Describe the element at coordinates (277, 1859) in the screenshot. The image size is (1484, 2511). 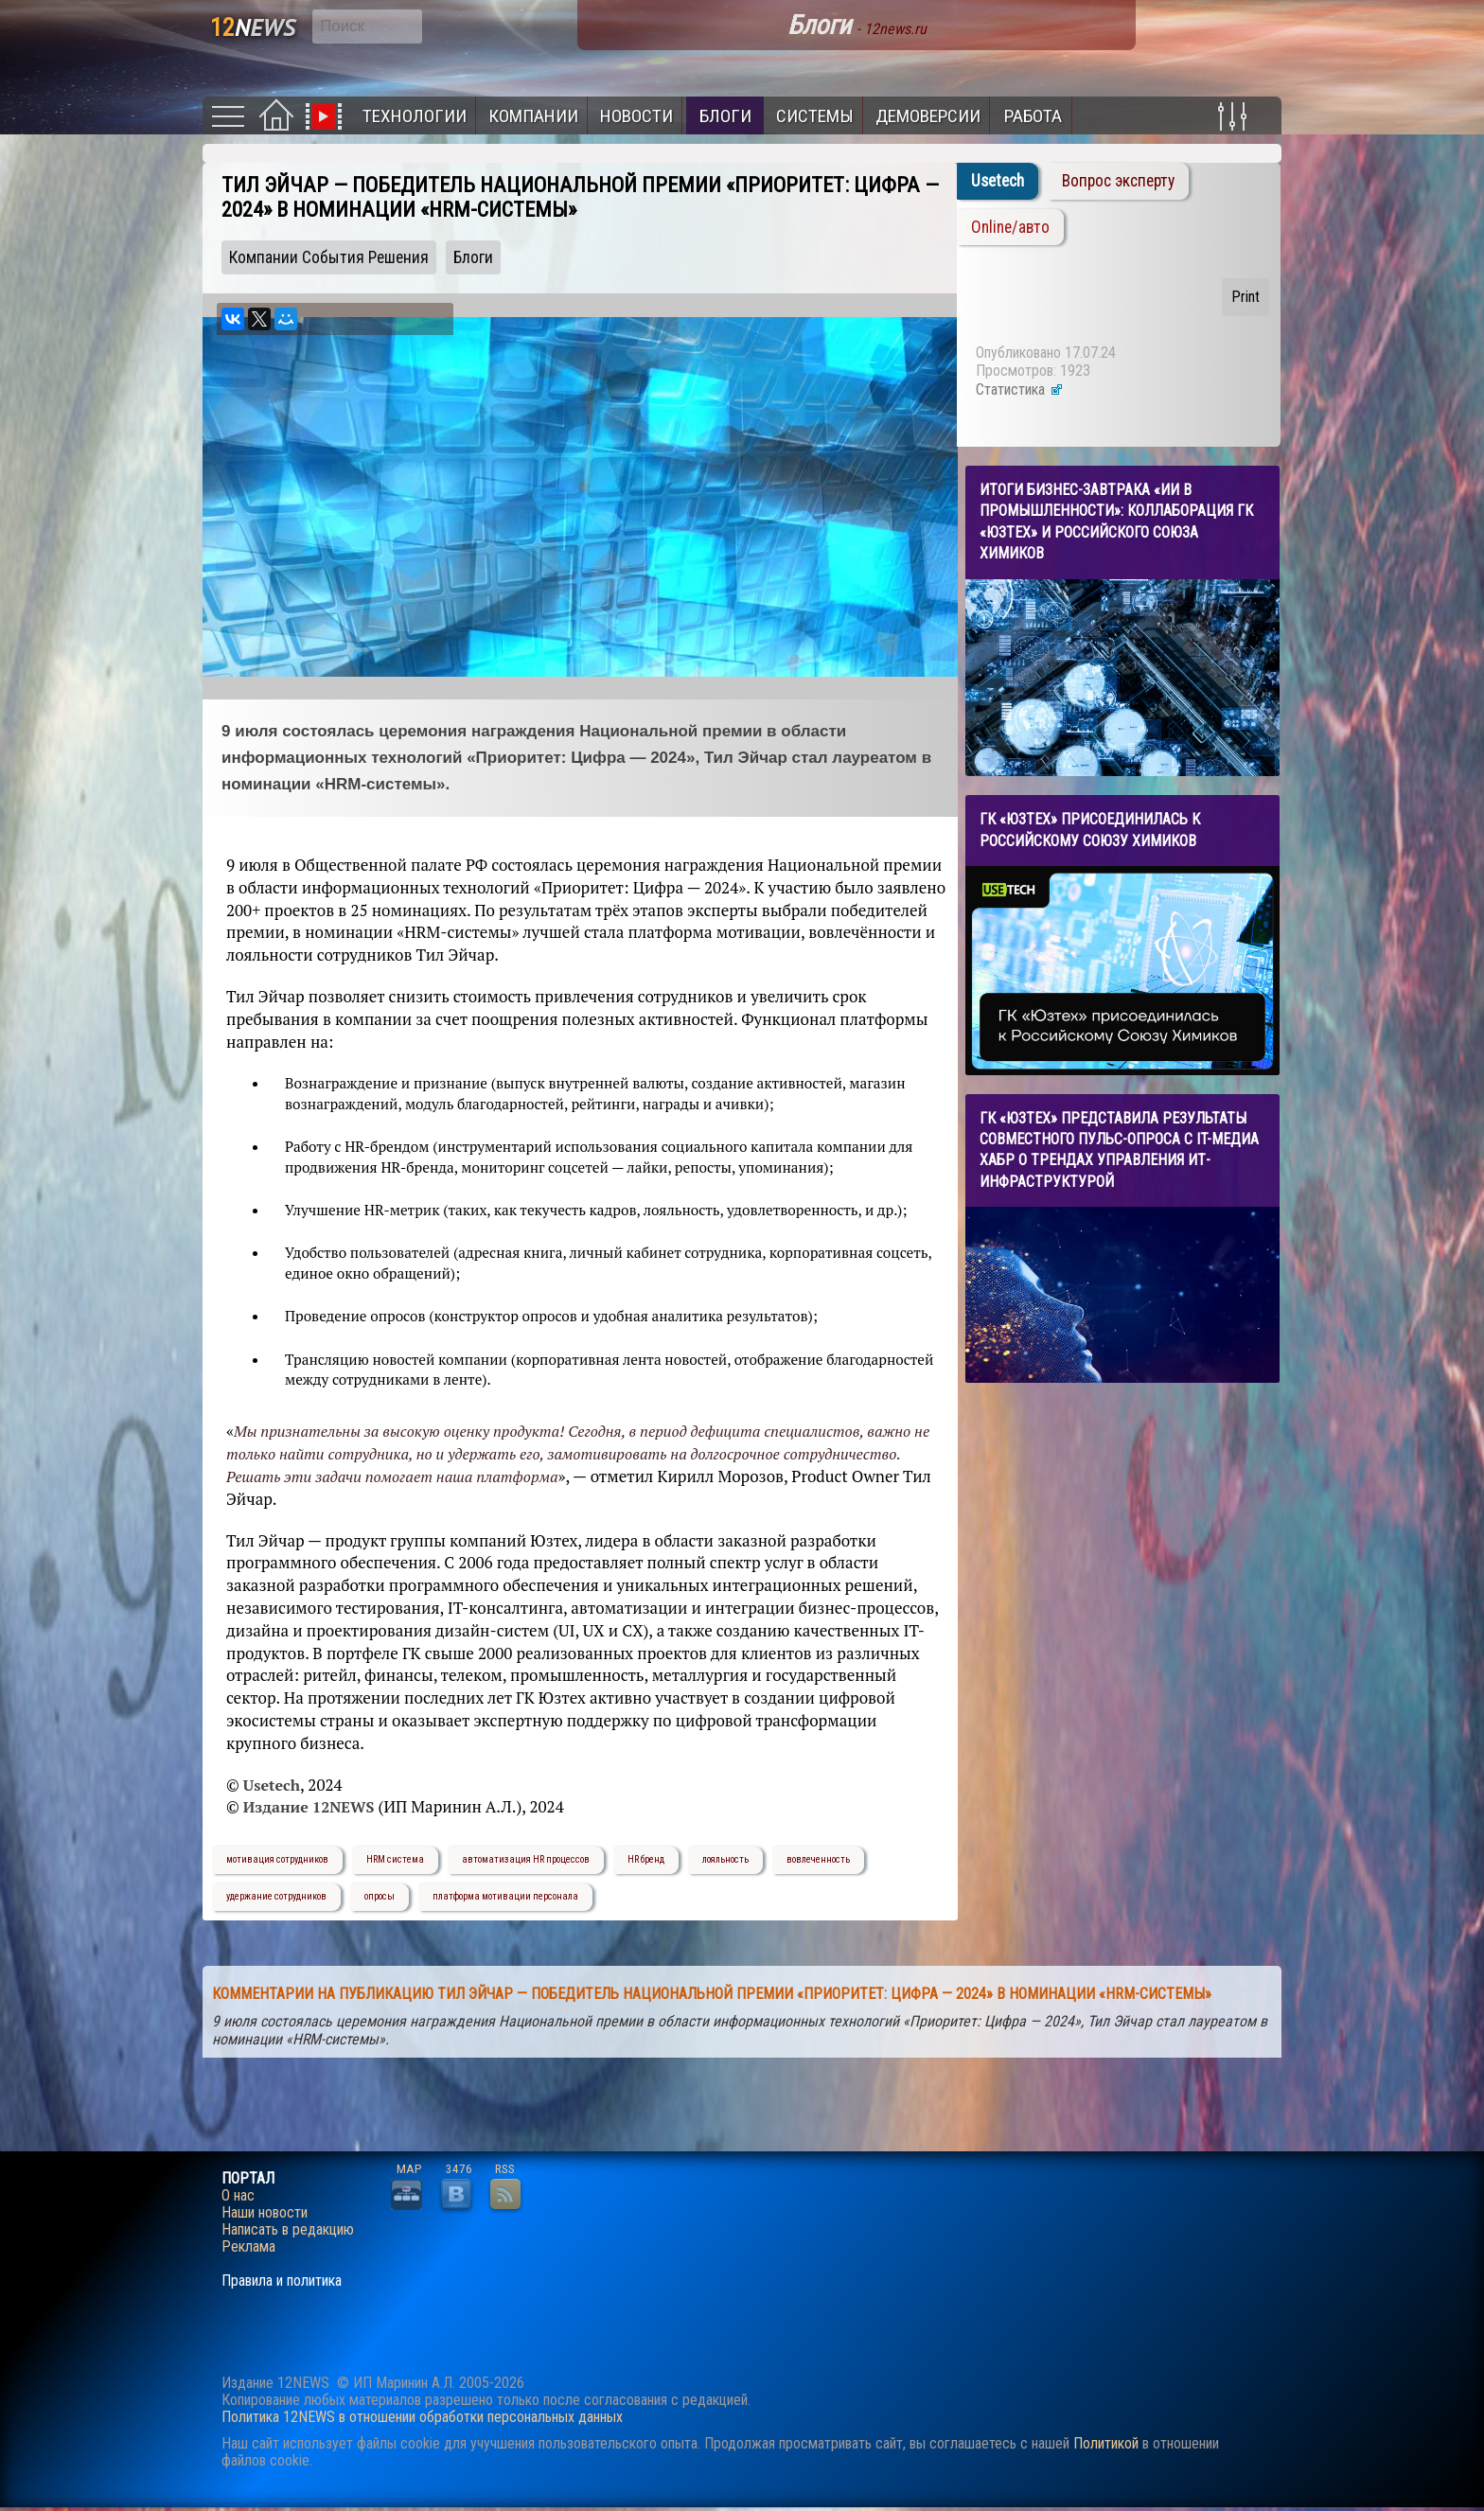
I see `мотивация сотрудников` at that location.